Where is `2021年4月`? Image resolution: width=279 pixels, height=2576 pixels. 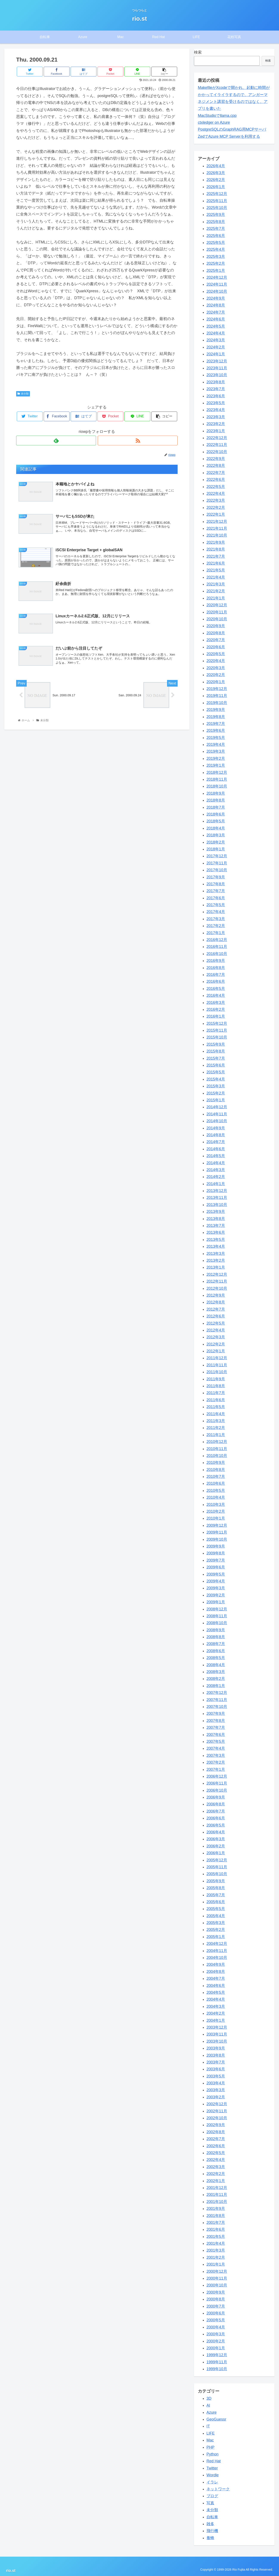 2021年4月 is located at coordinates (215, 577).